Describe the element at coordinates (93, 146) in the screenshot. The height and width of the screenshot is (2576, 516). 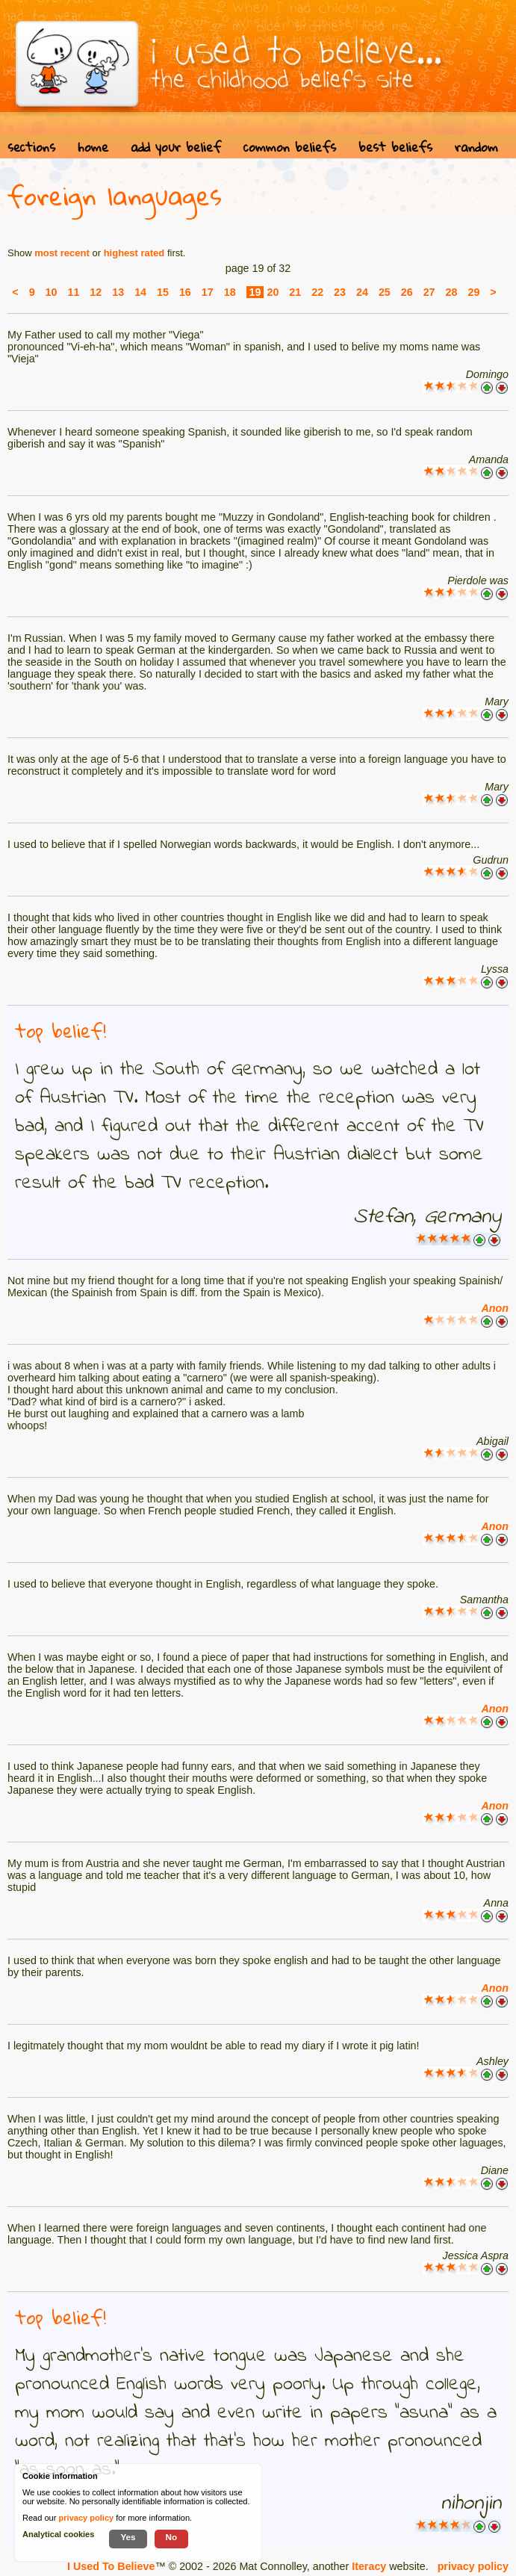
I see `home` at that location.